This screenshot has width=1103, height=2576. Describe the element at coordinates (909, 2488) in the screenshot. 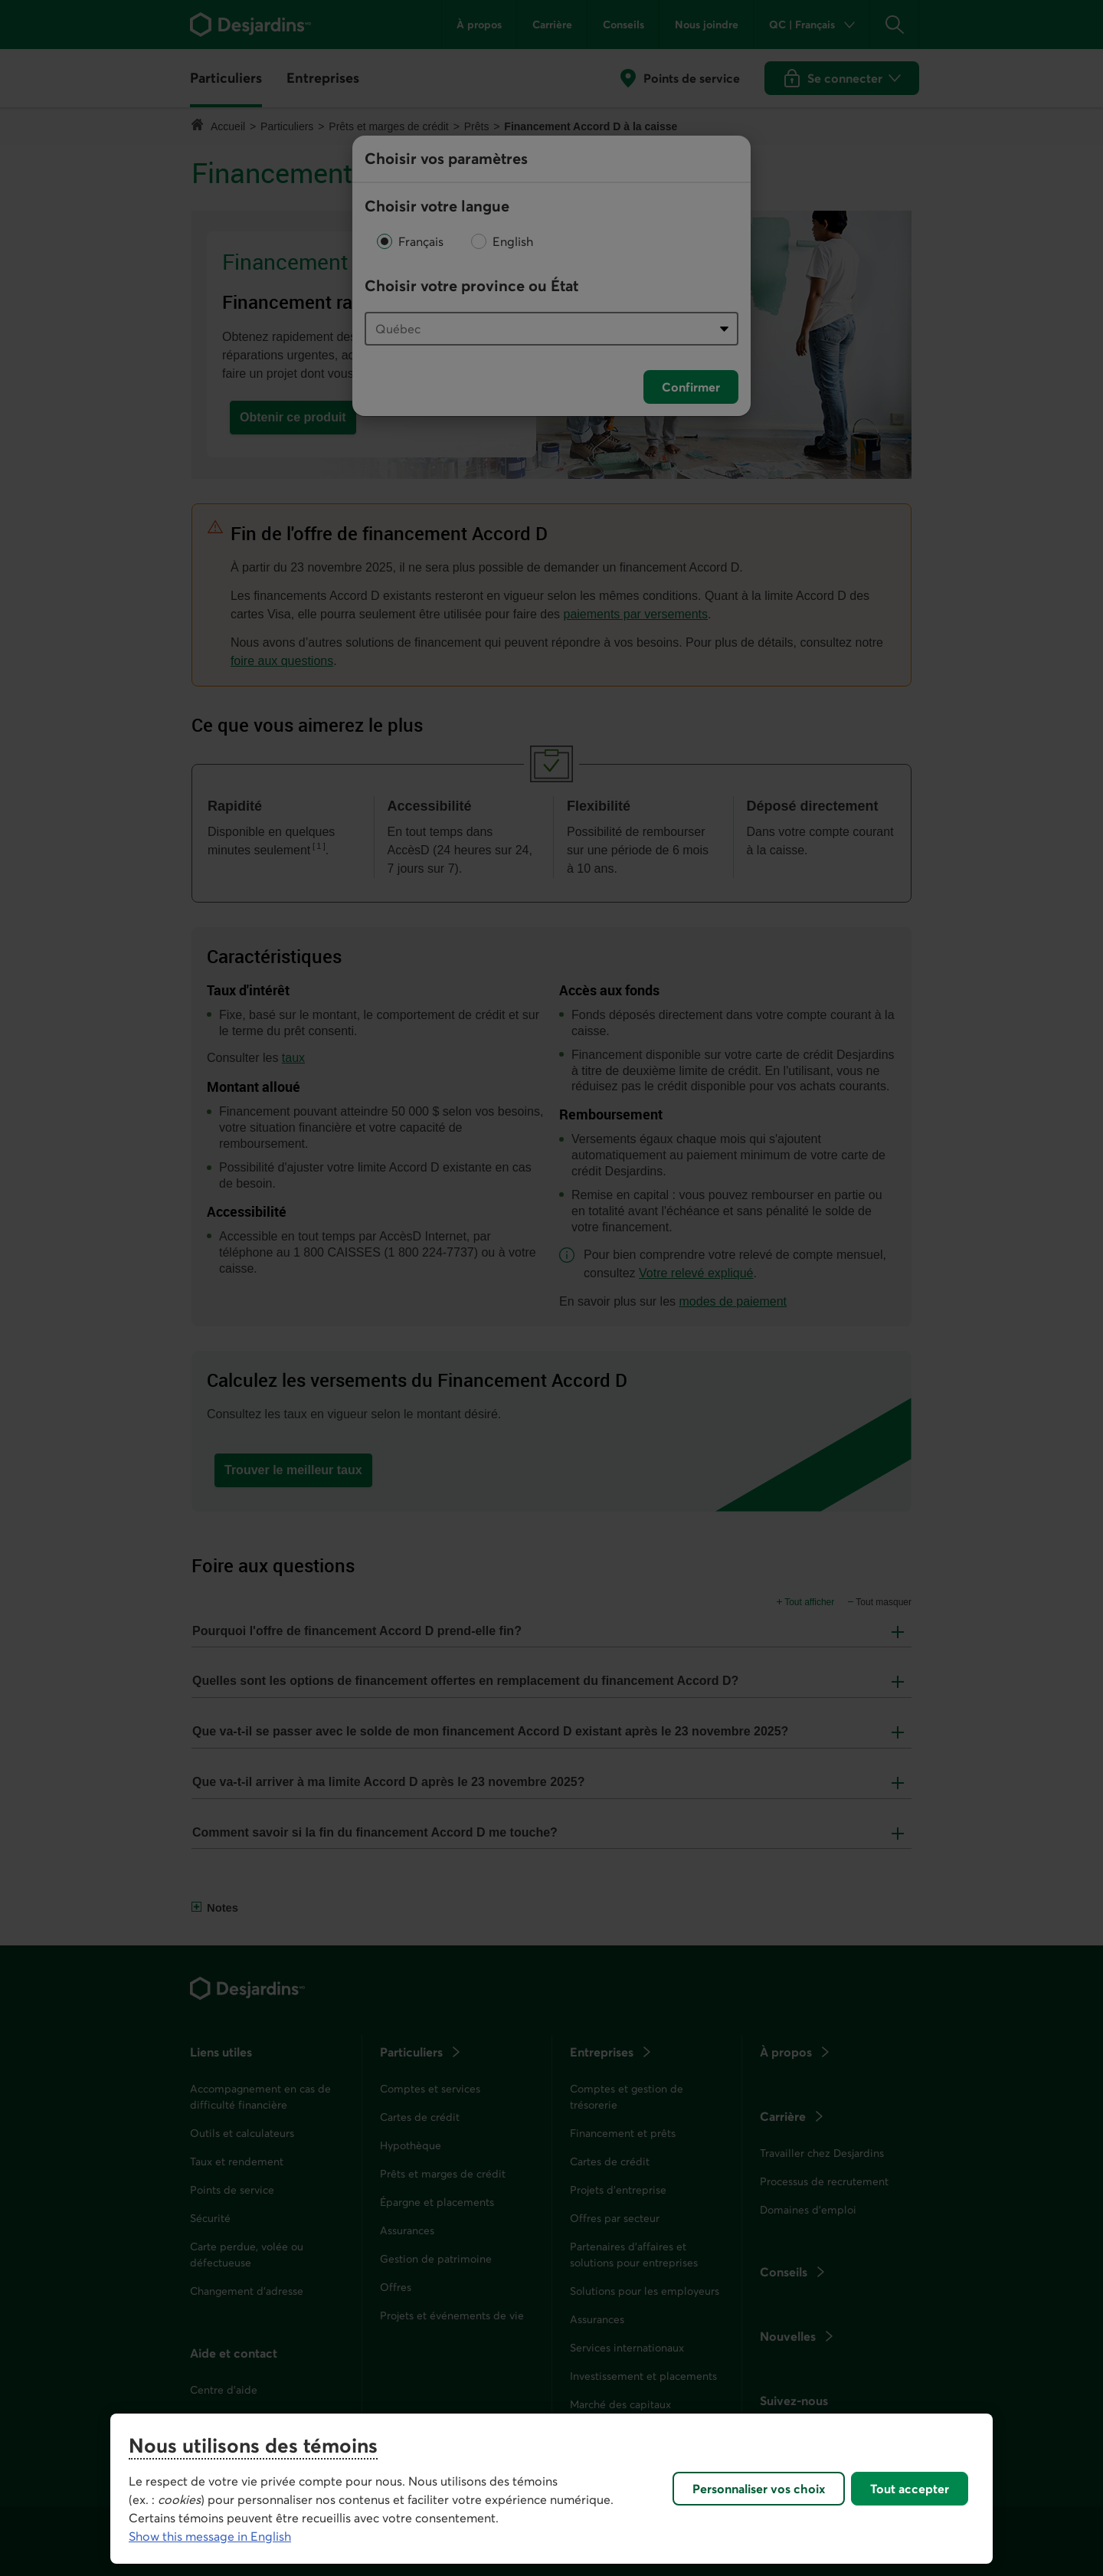

I see `Tout accepter` at that location.